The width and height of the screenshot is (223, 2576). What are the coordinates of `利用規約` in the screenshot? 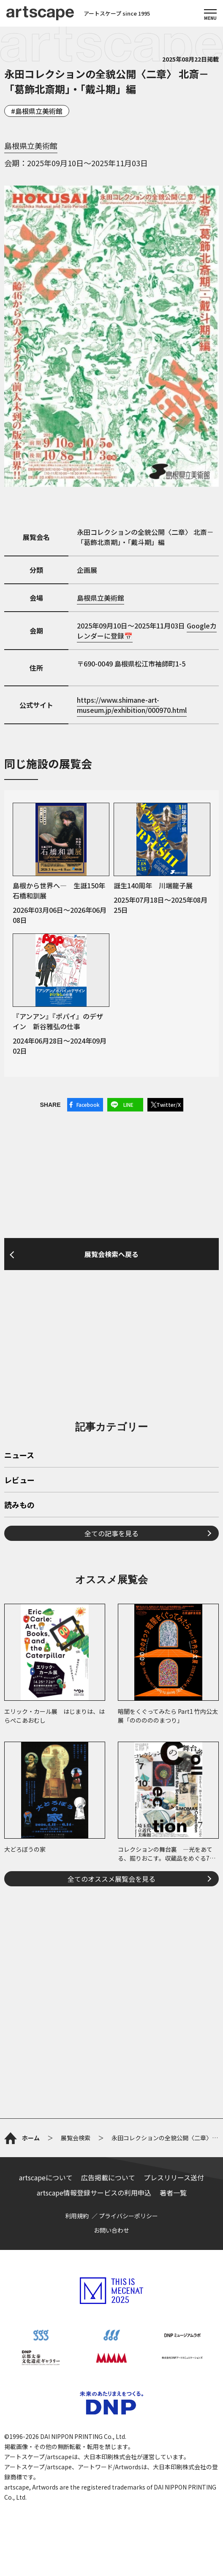 It's located at (77, 2216).